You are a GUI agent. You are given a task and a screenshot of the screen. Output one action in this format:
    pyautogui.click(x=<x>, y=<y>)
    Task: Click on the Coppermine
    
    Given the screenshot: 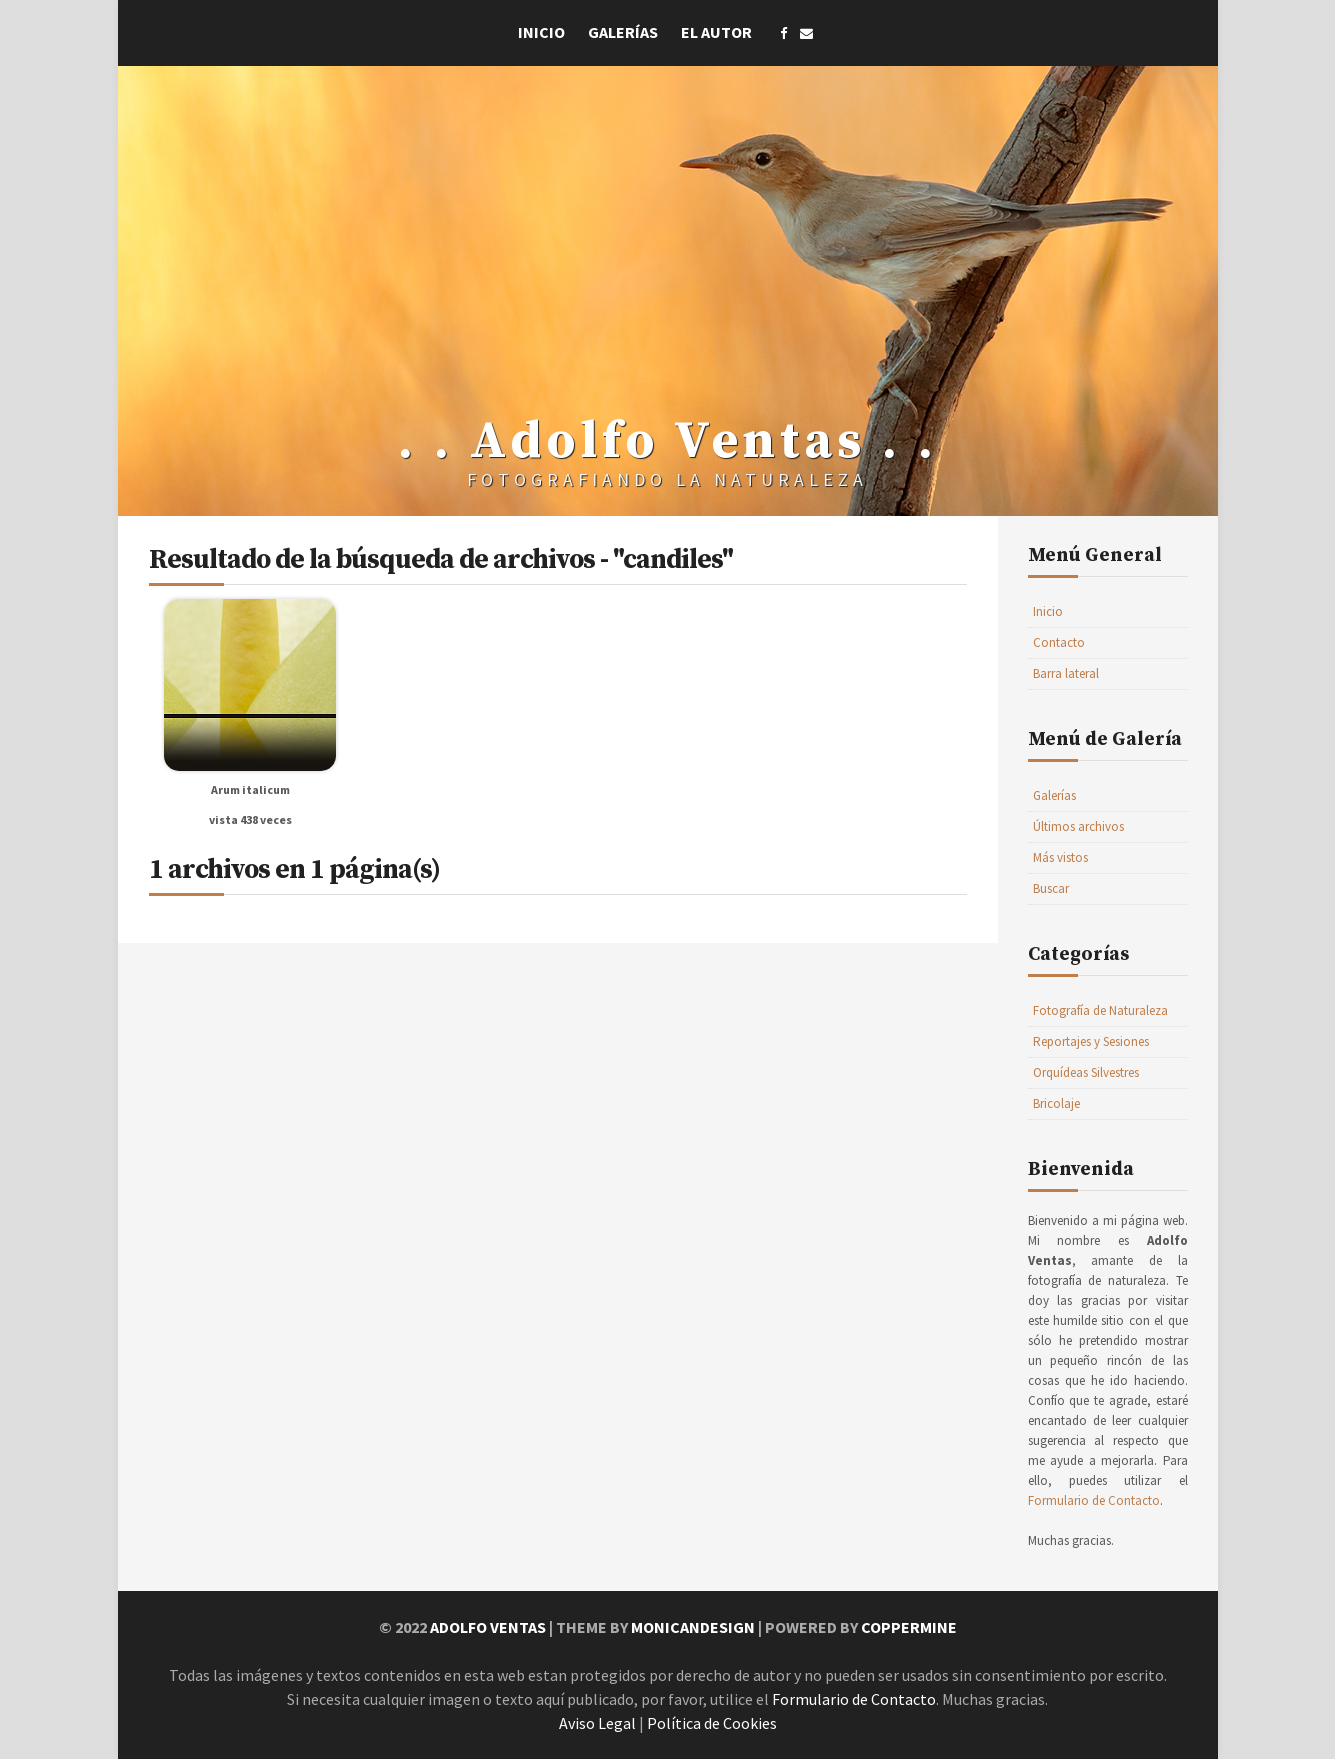 What is the action you would take?
    pyautogui.click(x=909, y=1627)
    